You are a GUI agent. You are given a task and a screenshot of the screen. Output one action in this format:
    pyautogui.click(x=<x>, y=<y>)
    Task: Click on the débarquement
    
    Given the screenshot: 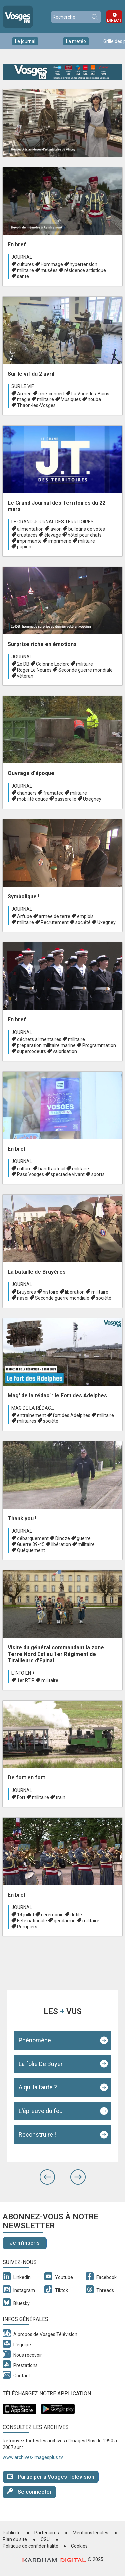 What is the action you would take?
    pyautogui.click(x=33, y=1538)
    